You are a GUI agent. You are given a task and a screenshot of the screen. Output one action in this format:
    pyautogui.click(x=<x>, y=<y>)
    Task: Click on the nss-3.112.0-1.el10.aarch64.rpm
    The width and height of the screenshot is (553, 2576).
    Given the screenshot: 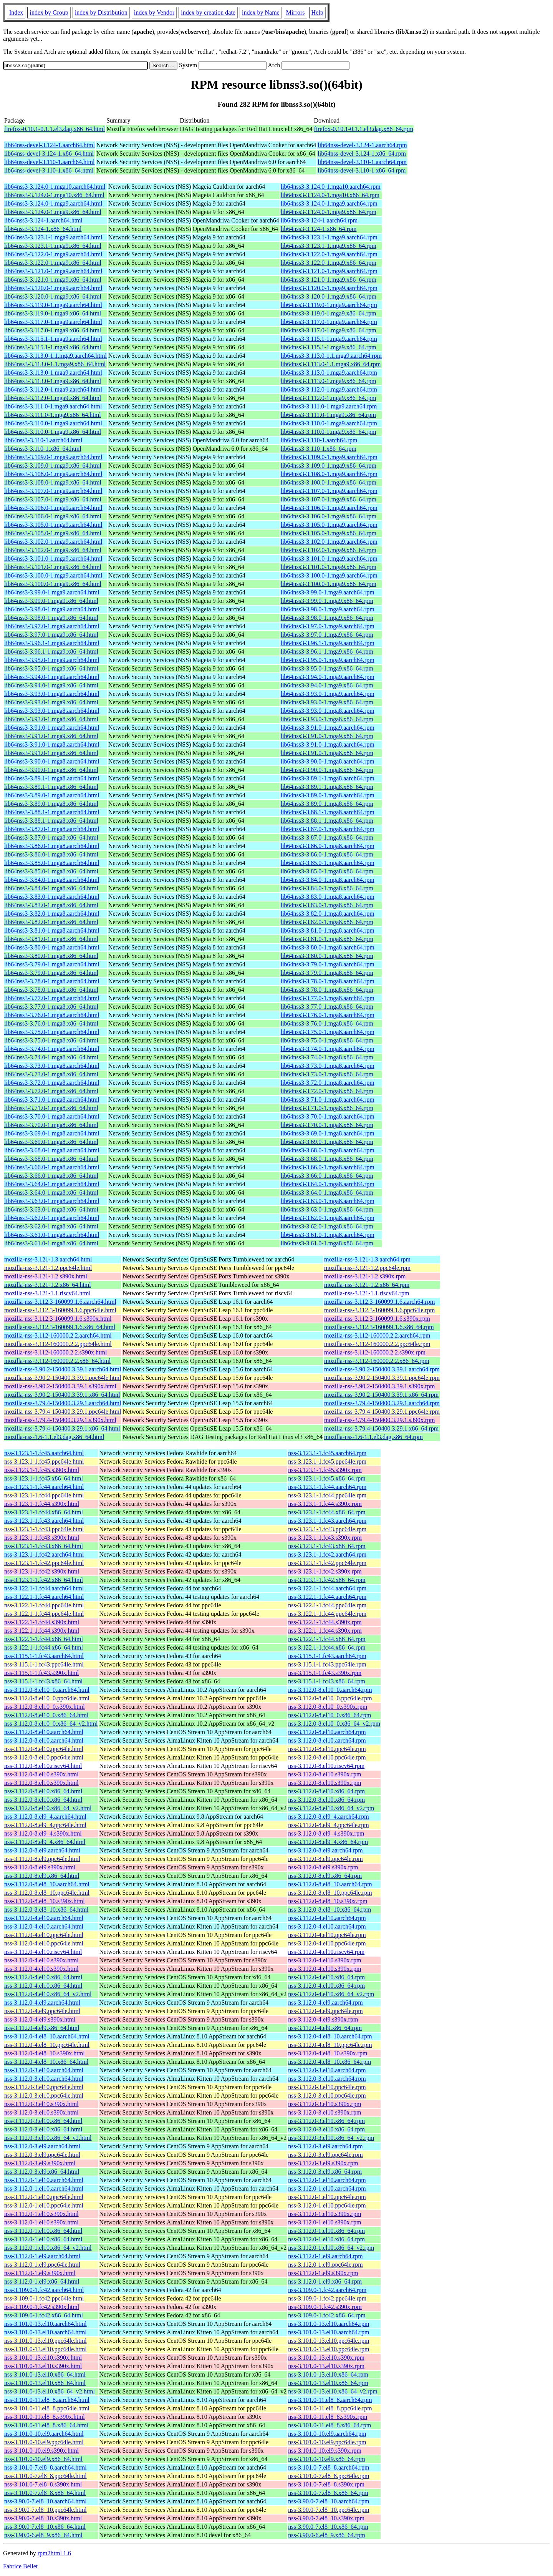 What is the action you would take?
    pyautogui.click(x=327, y=2180)
    